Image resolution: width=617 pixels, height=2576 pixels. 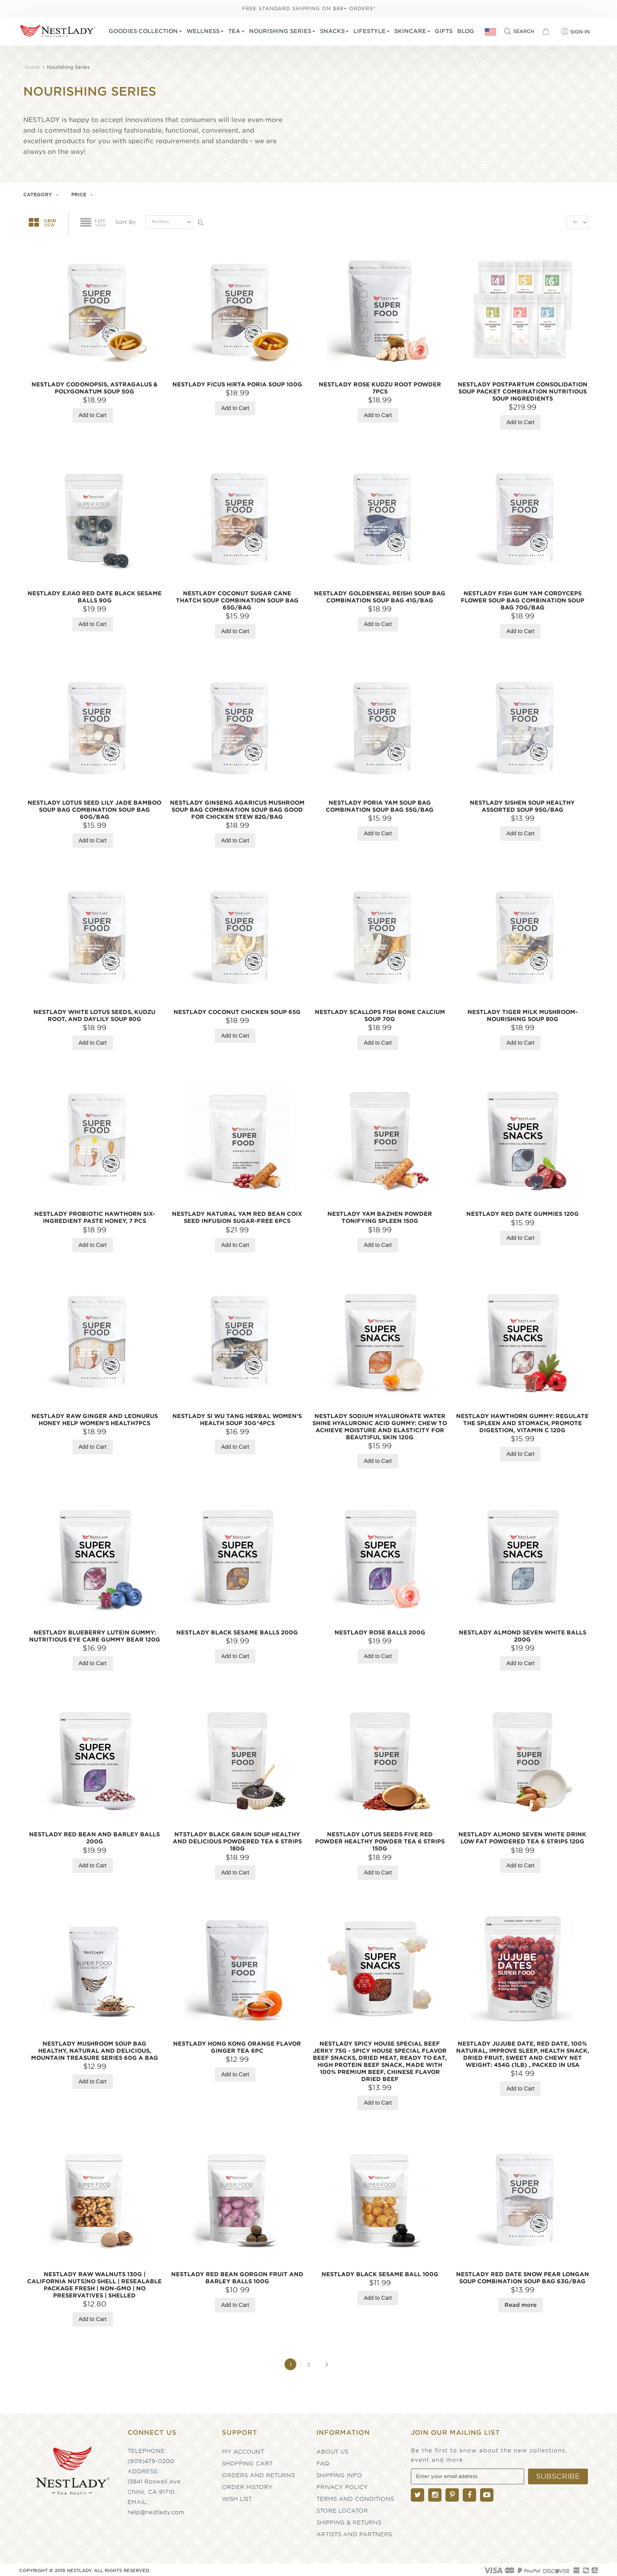 I want to click on NESTLADY SI WU TANG Herbal Women's Health Soup 30g*4pcs, so click(x=237, y=1417).